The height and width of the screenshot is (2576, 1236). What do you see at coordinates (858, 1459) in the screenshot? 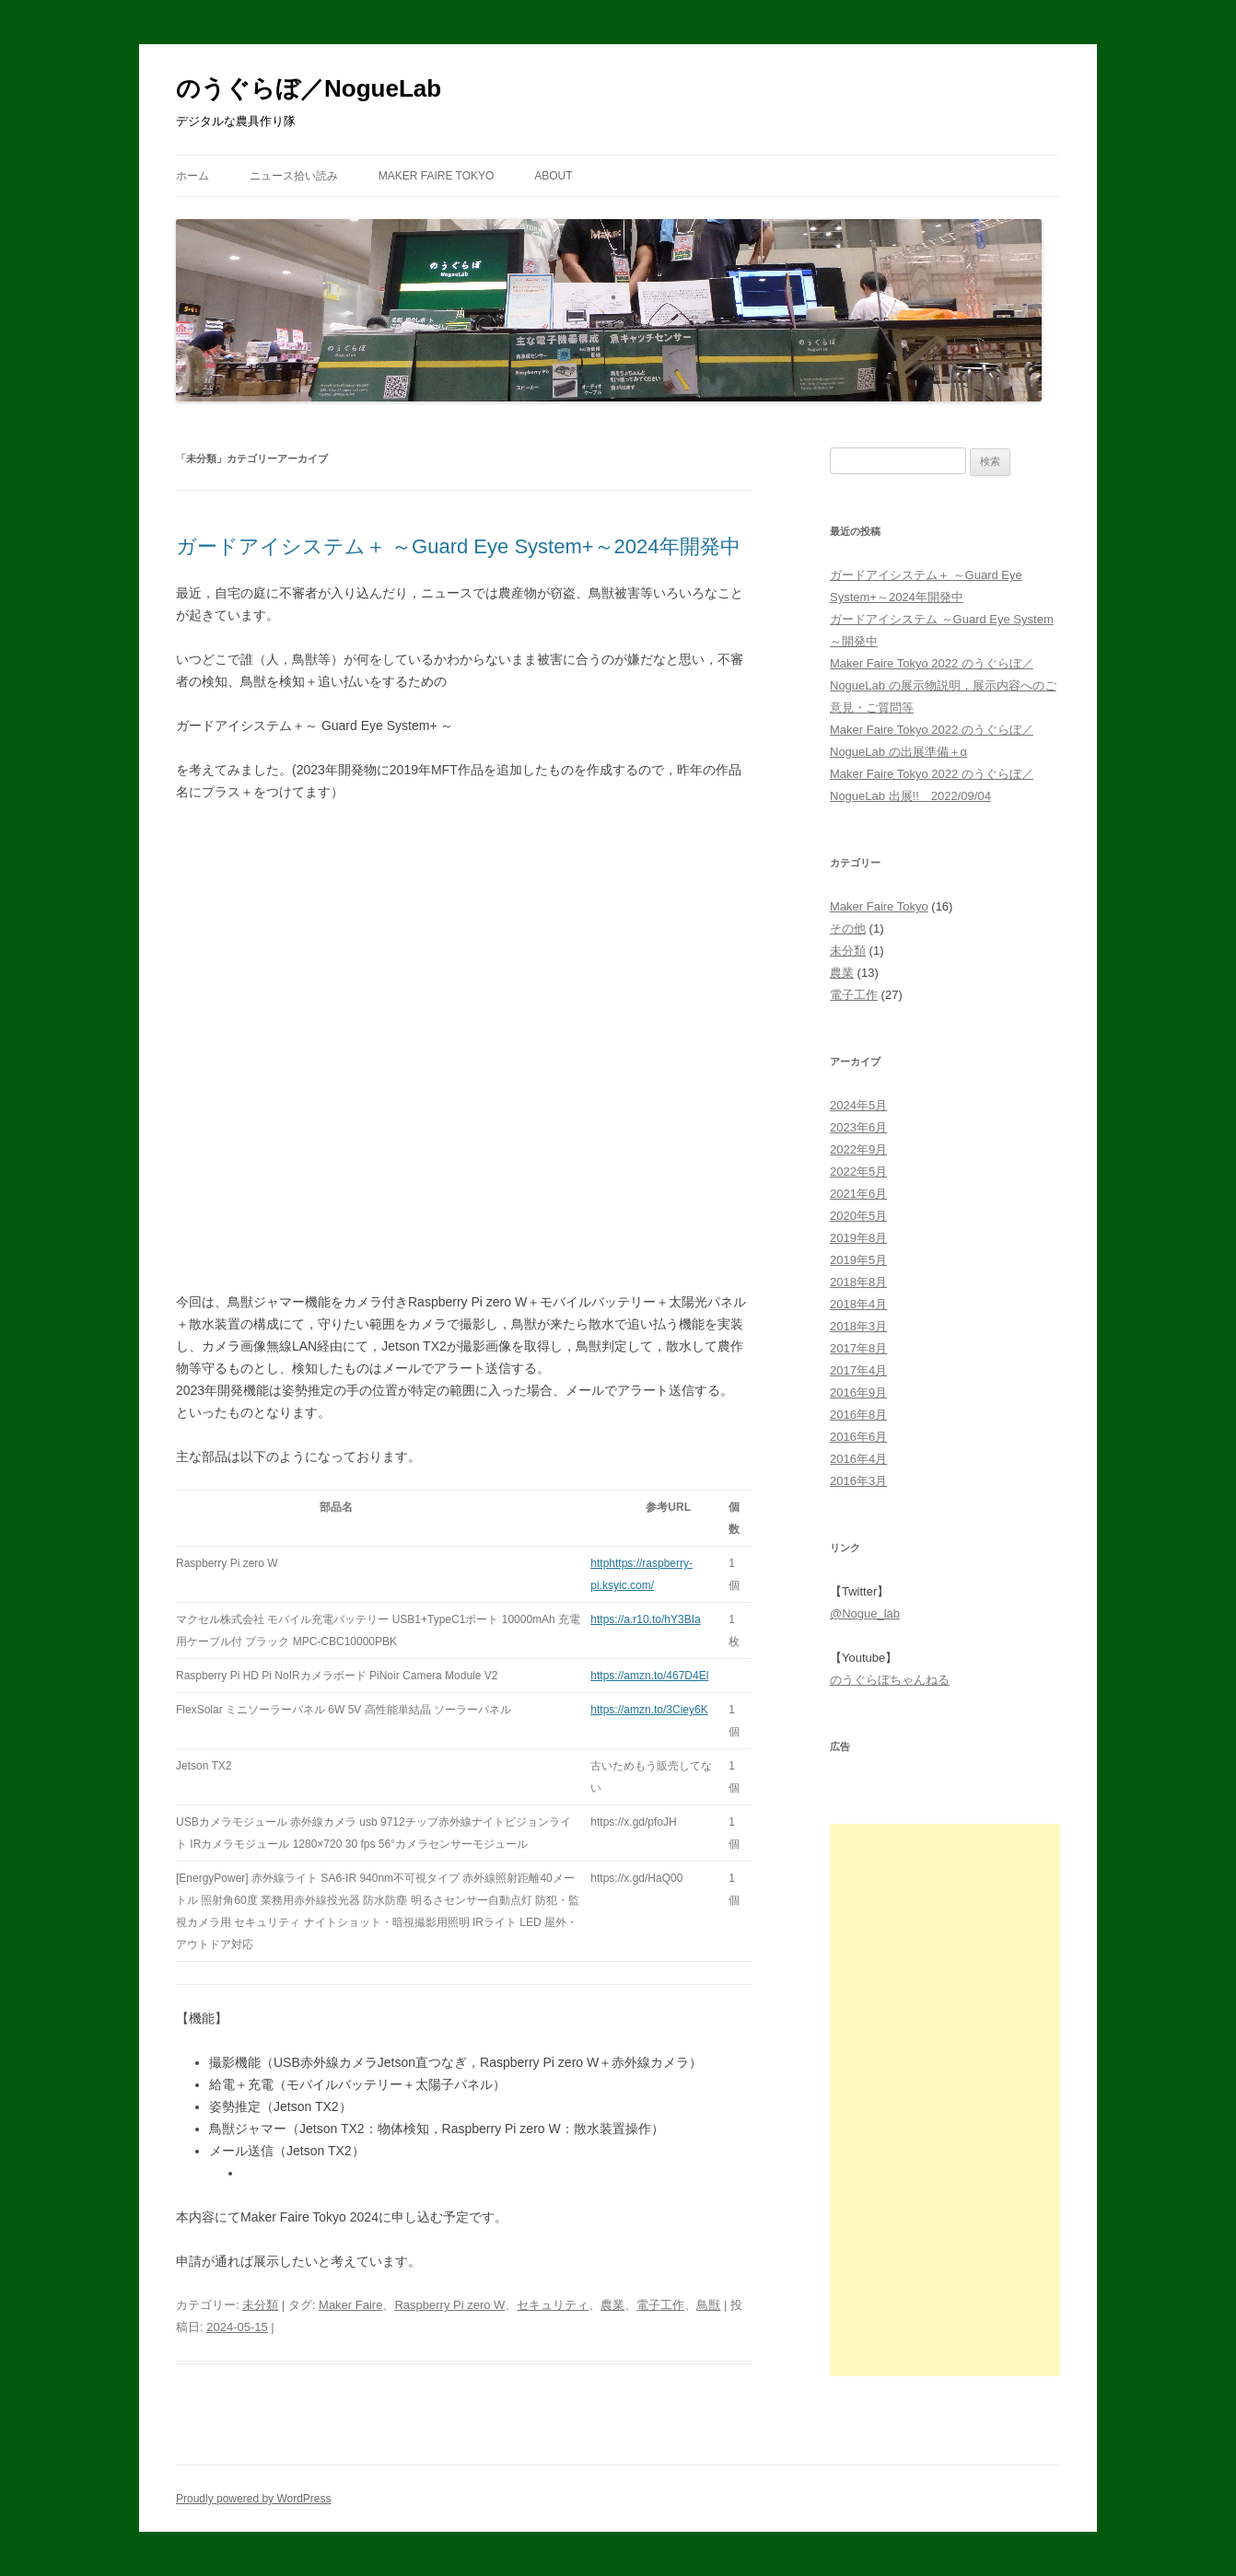
I see `2016年4月` at bounding box center [858, 1459].